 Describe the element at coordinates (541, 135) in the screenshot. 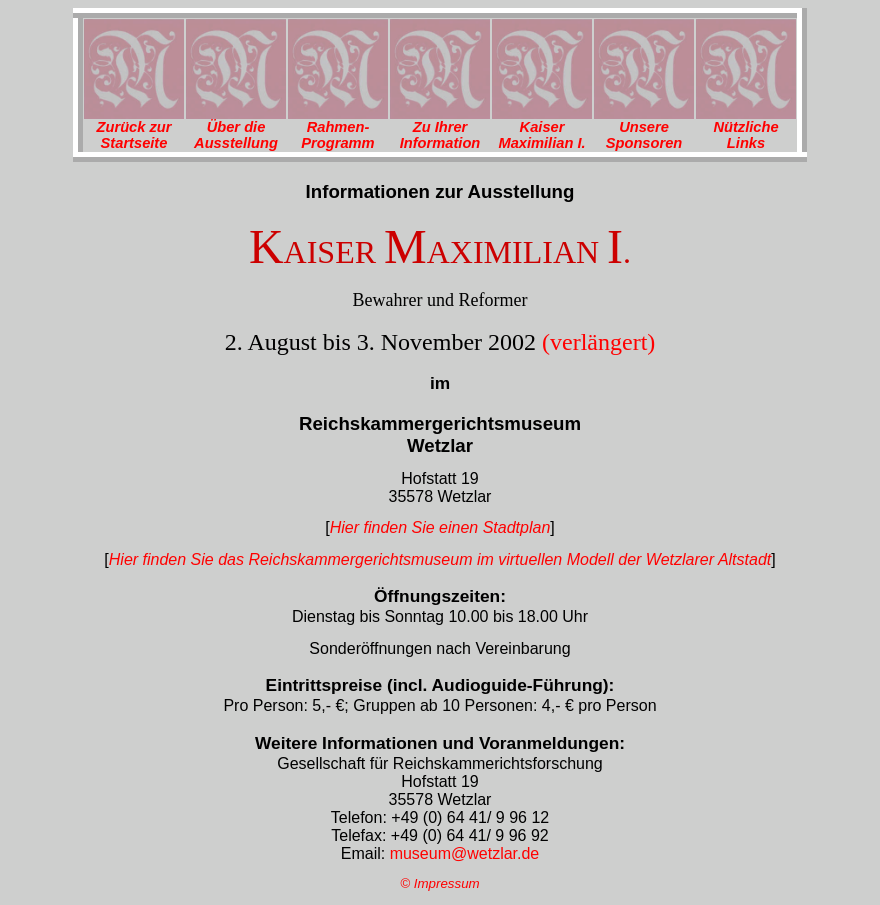

I see `Kaiser Maximilian I.` at that location.